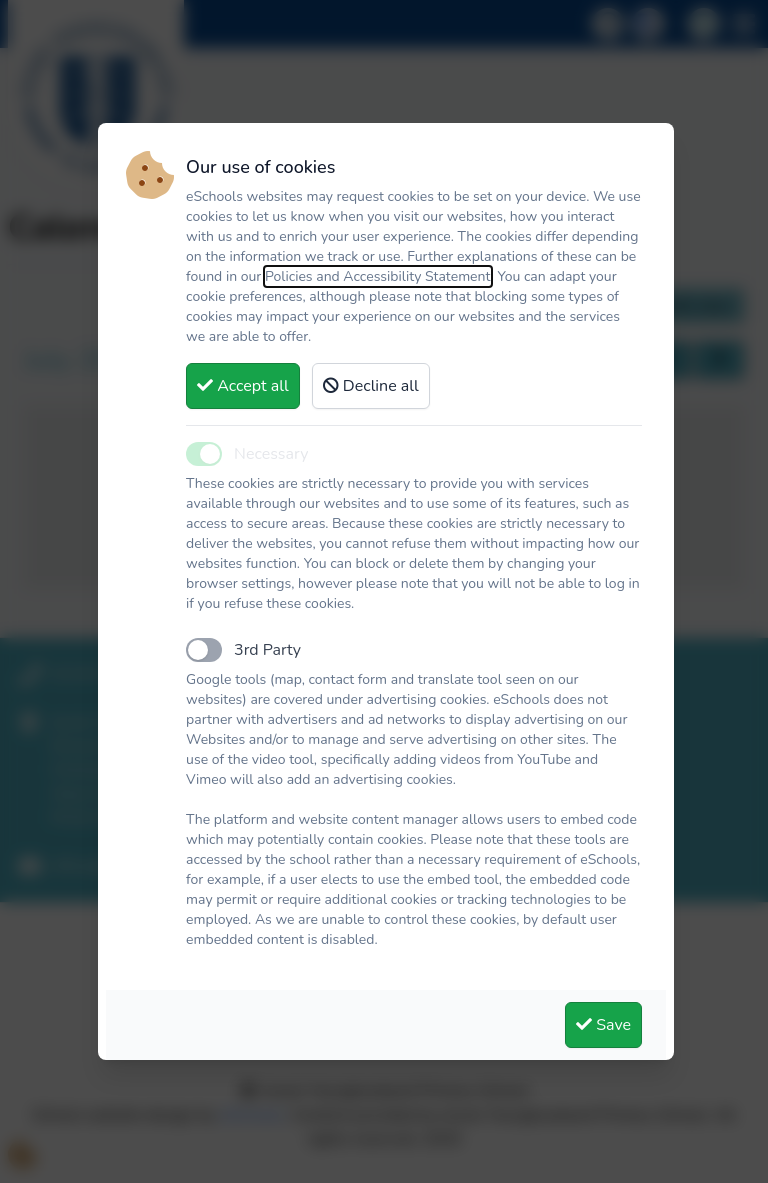 This screenshot has height=1183, width=768. What do you see at coordinates (243, 386) in the screenshot?
I see `Accept all` at bounding box center [243, 386].